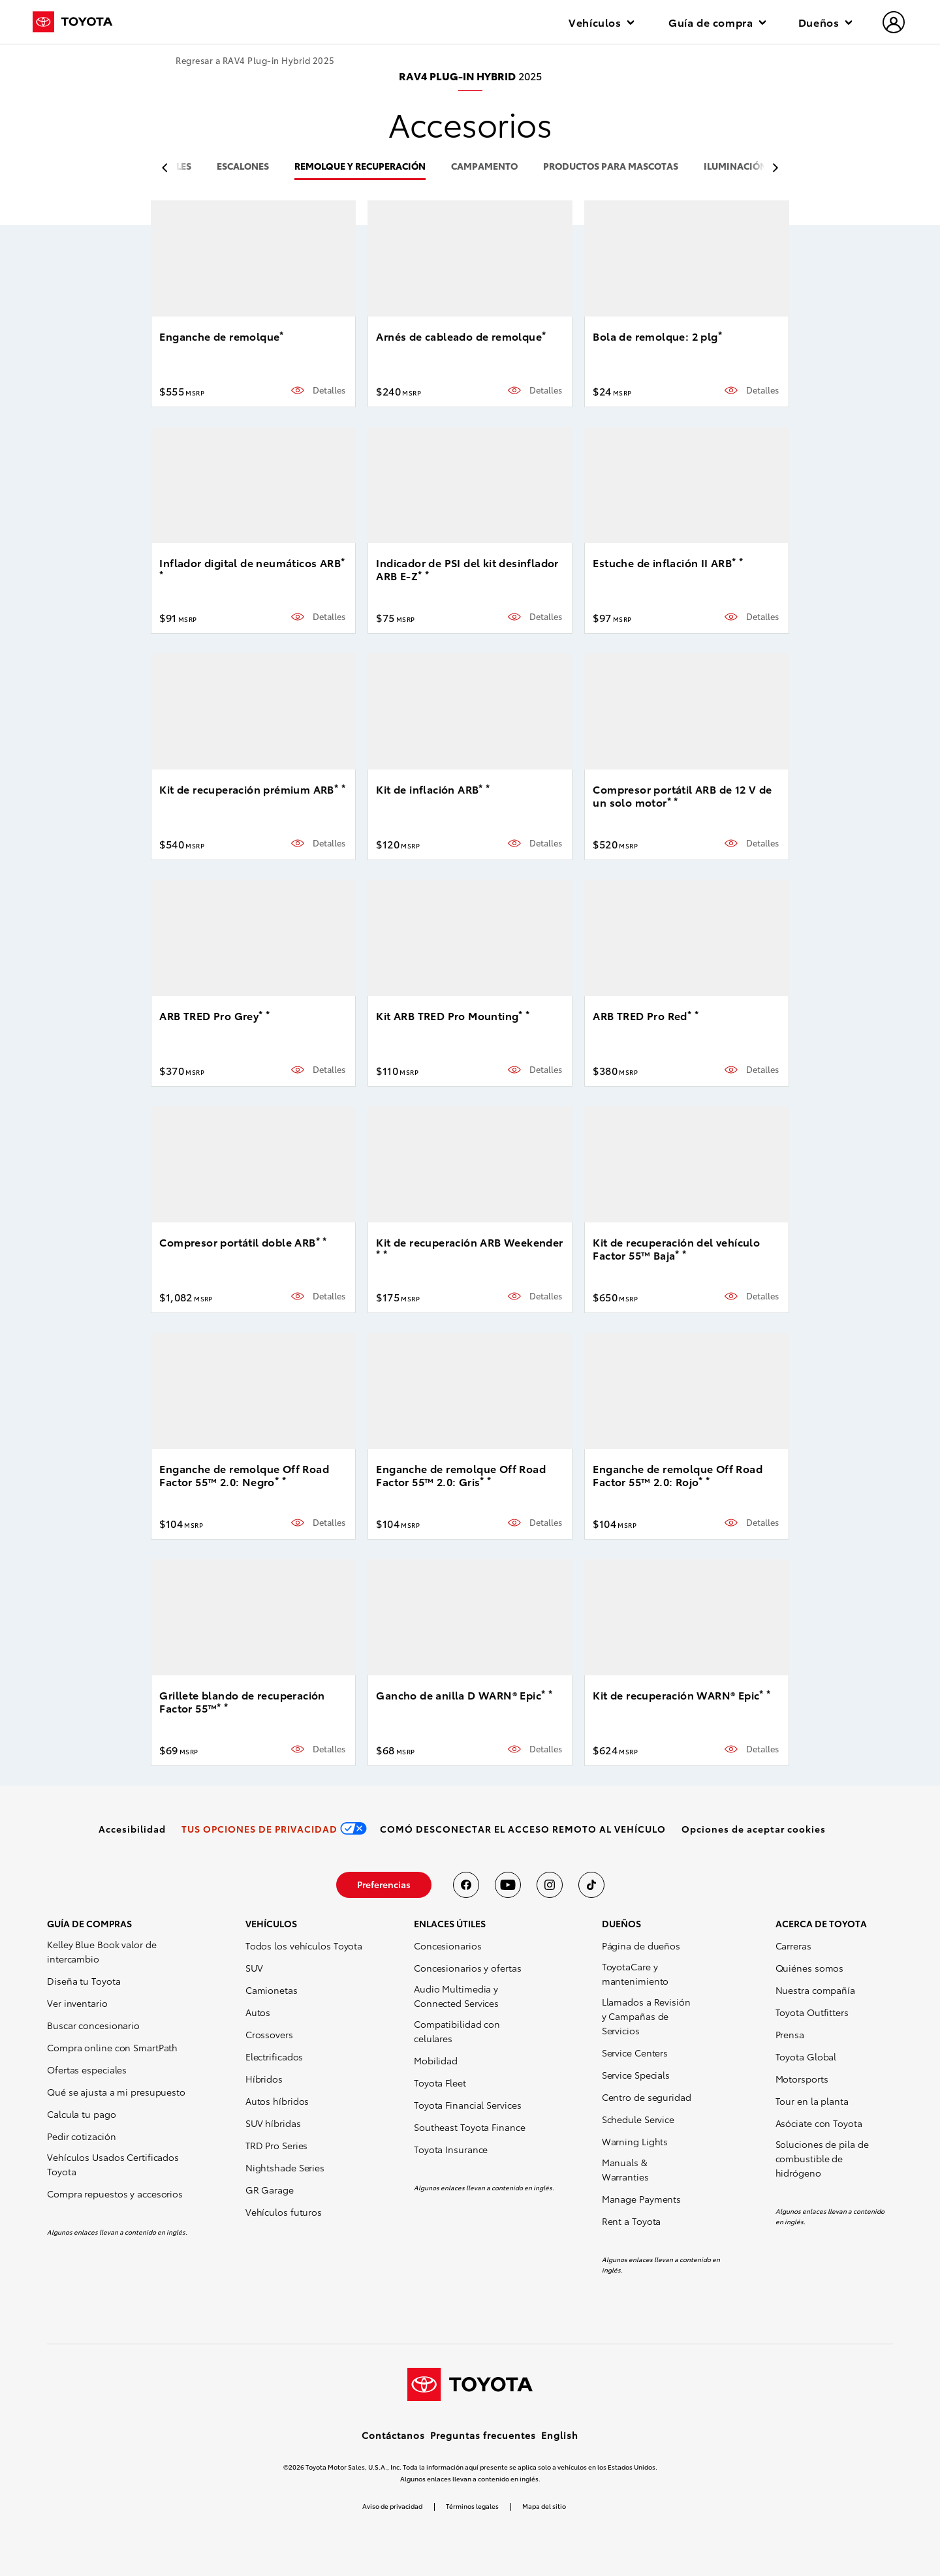 The height and width of the screenshot is (2576, 940). I want to click on Diseña tu Toyota, so click(83, 1980).